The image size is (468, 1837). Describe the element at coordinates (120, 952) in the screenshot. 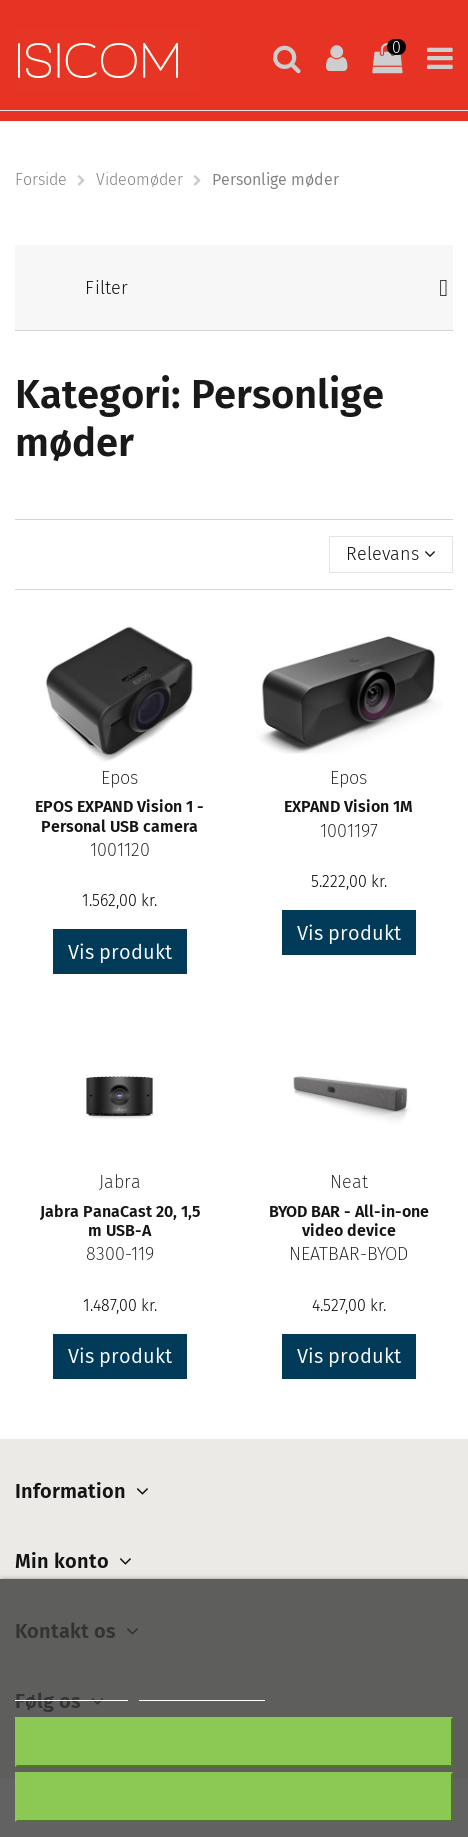

I see `Vis produkt` at that location.